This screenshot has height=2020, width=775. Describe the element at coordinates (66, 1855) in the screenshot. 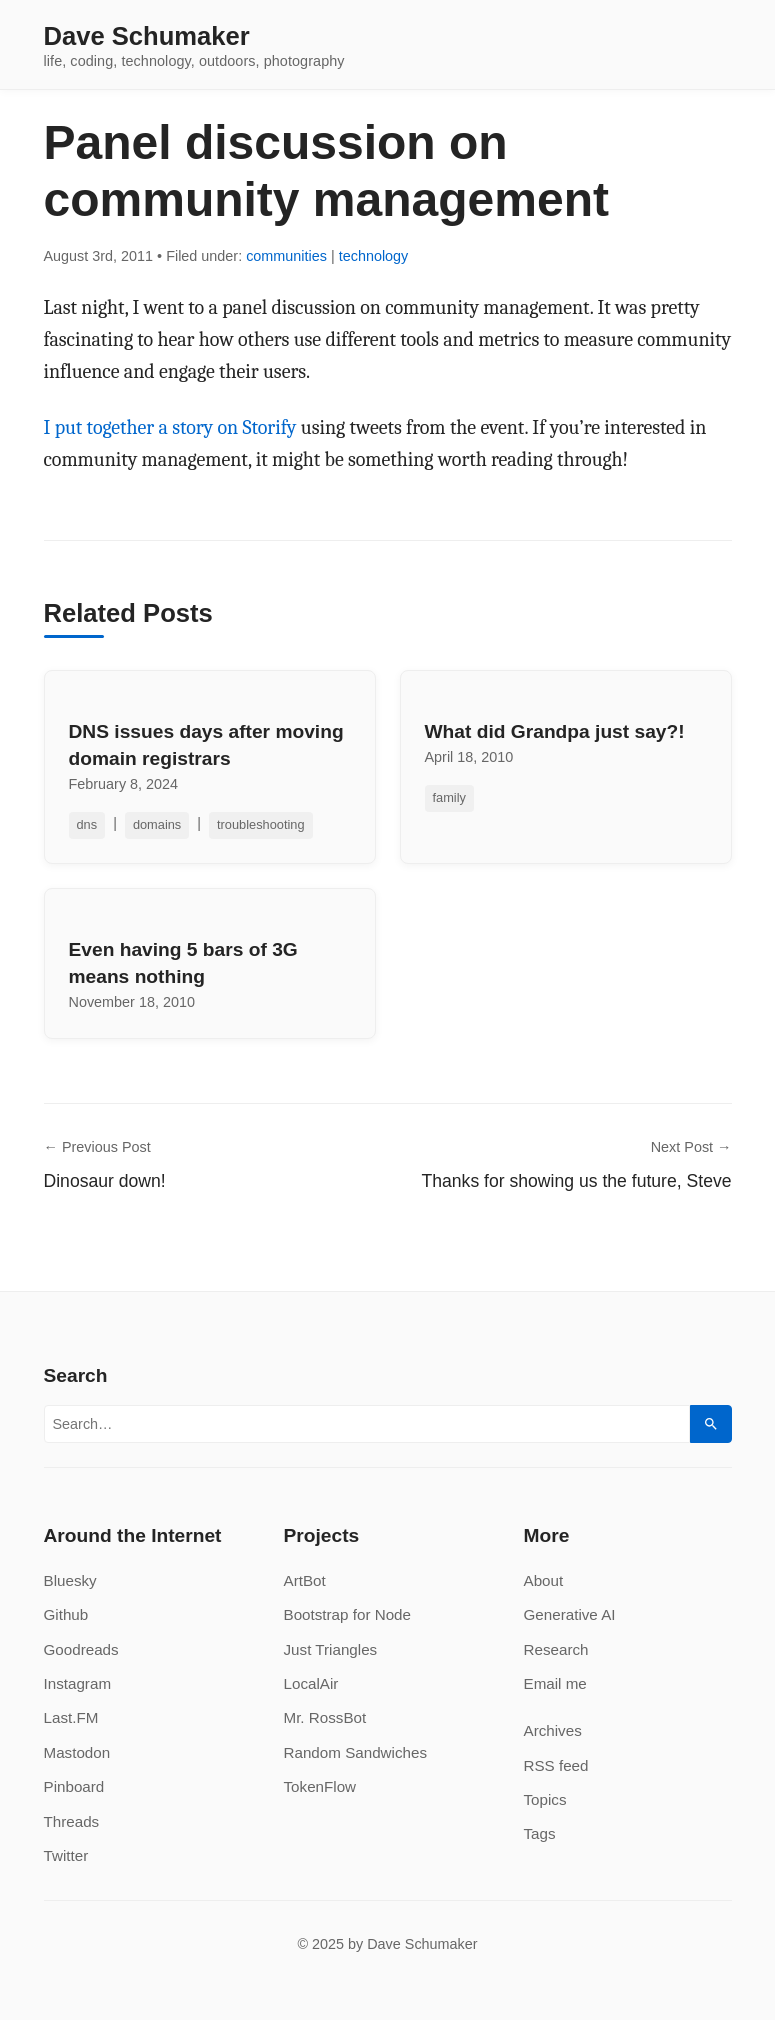

I see `Twitter` at that location.